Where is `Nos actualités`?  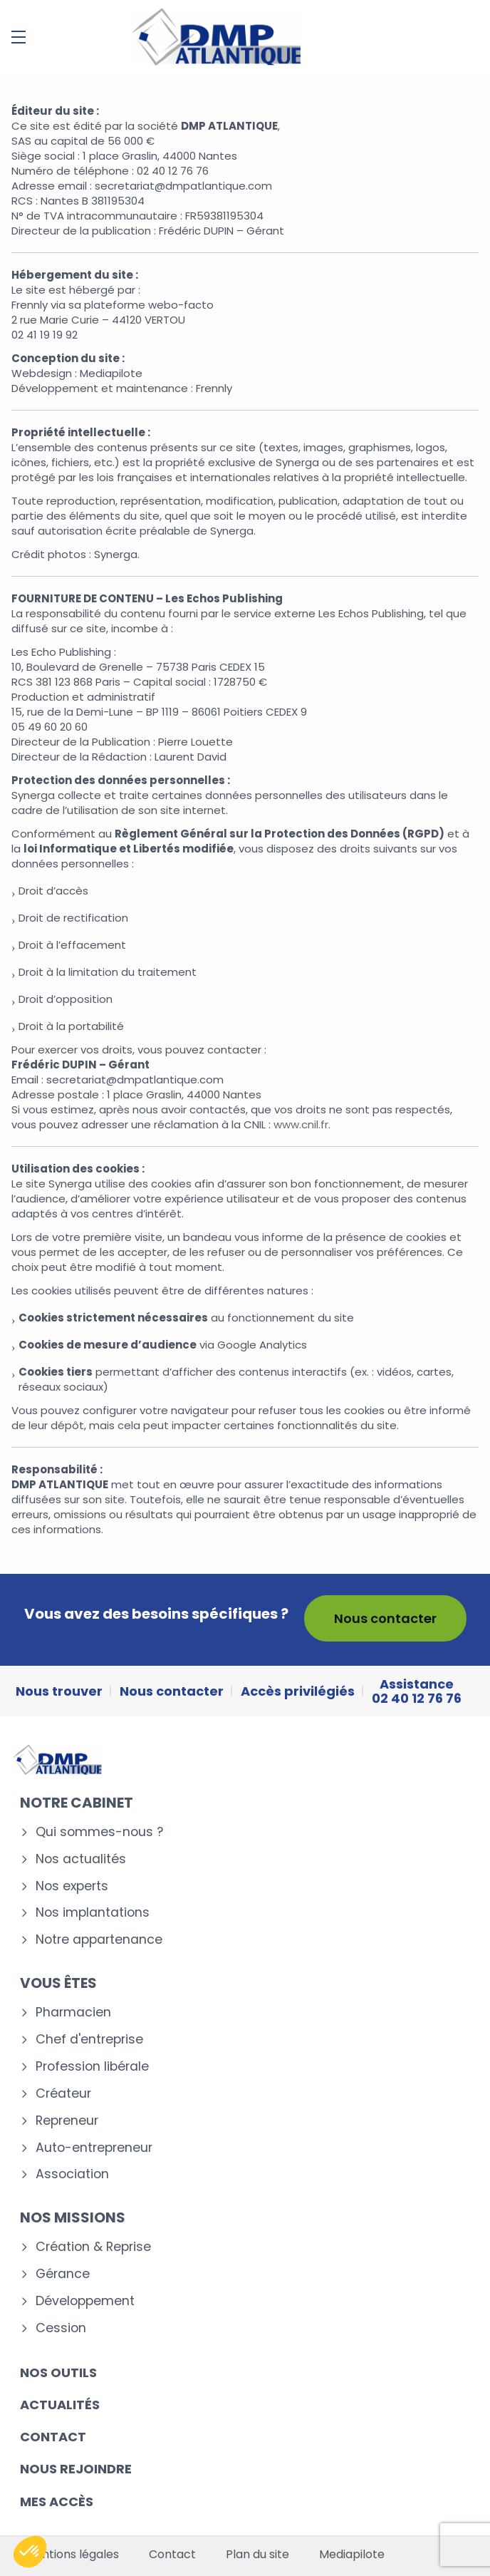 Nos actualités is located at coordinates (81, 1859).